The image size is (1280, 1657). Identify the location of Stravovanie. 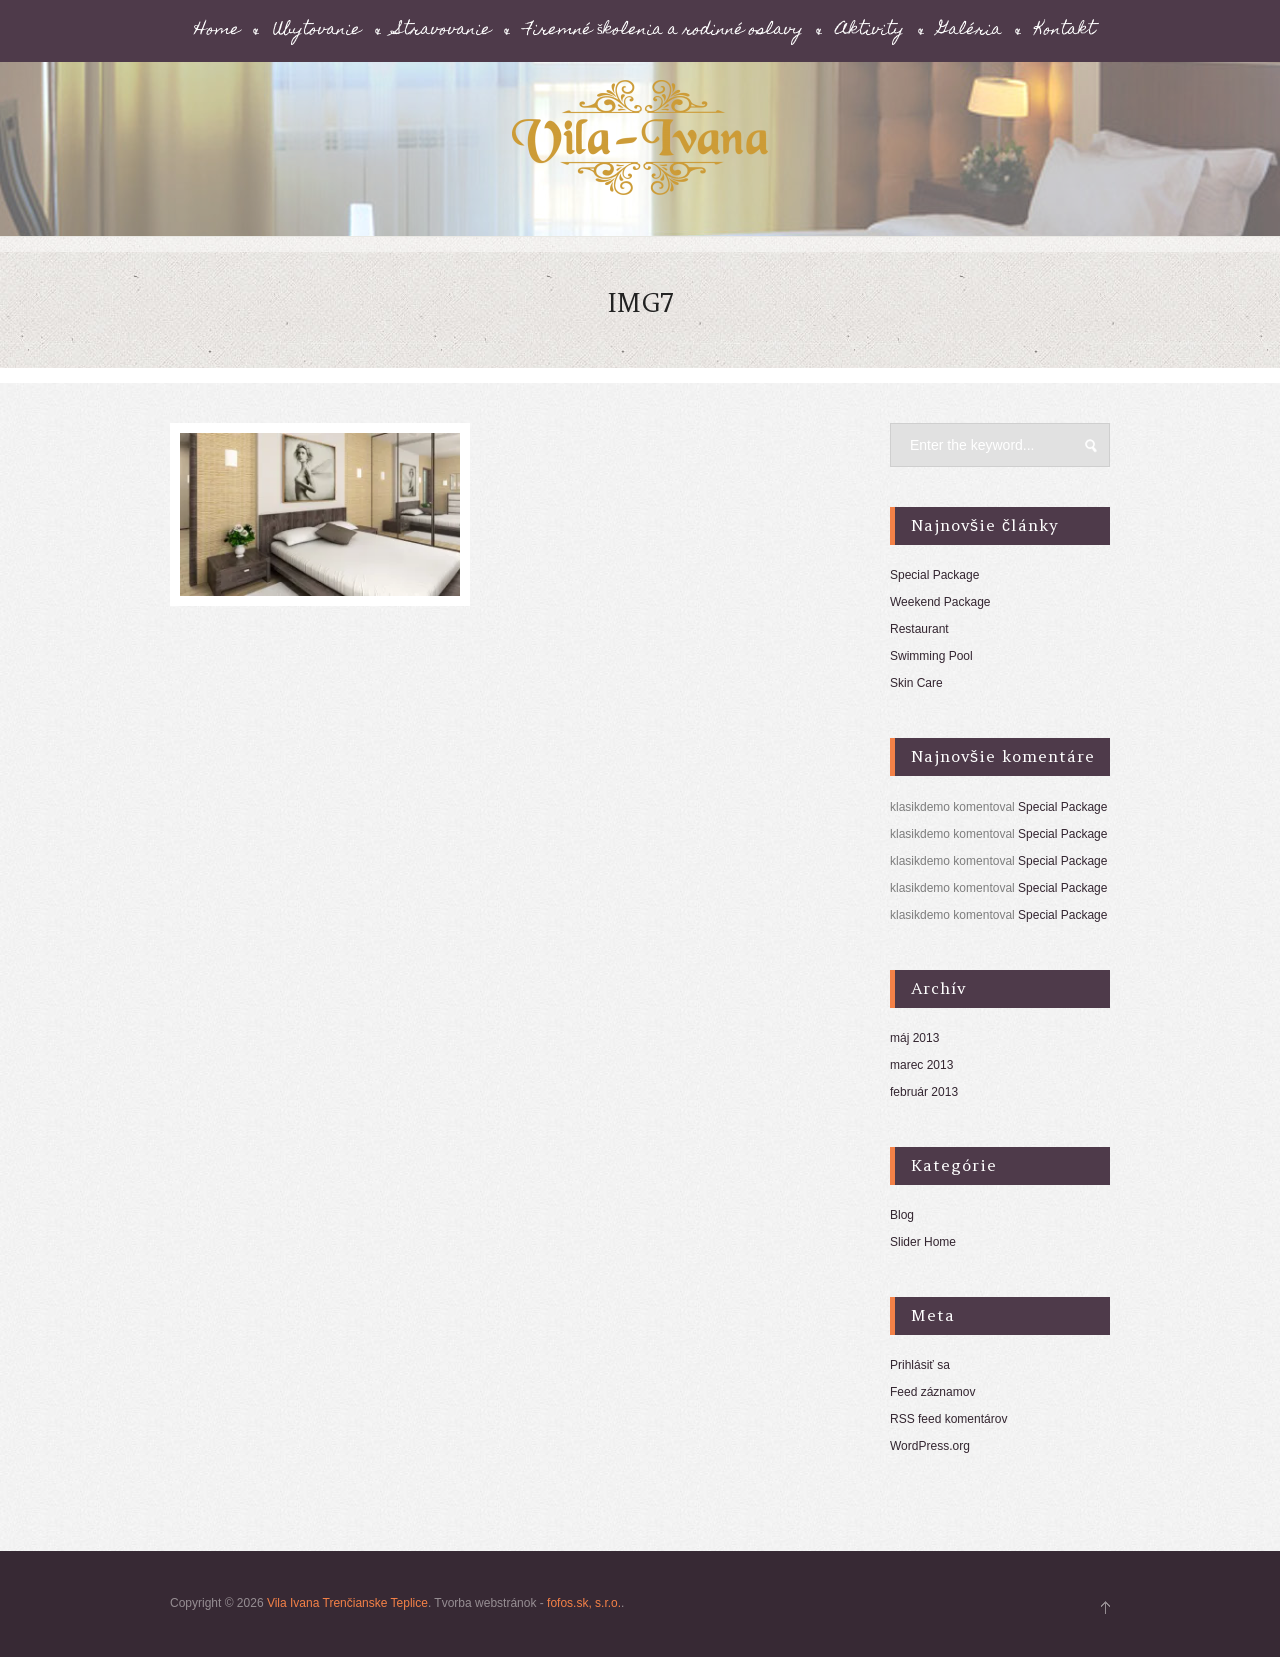
(443, 31).